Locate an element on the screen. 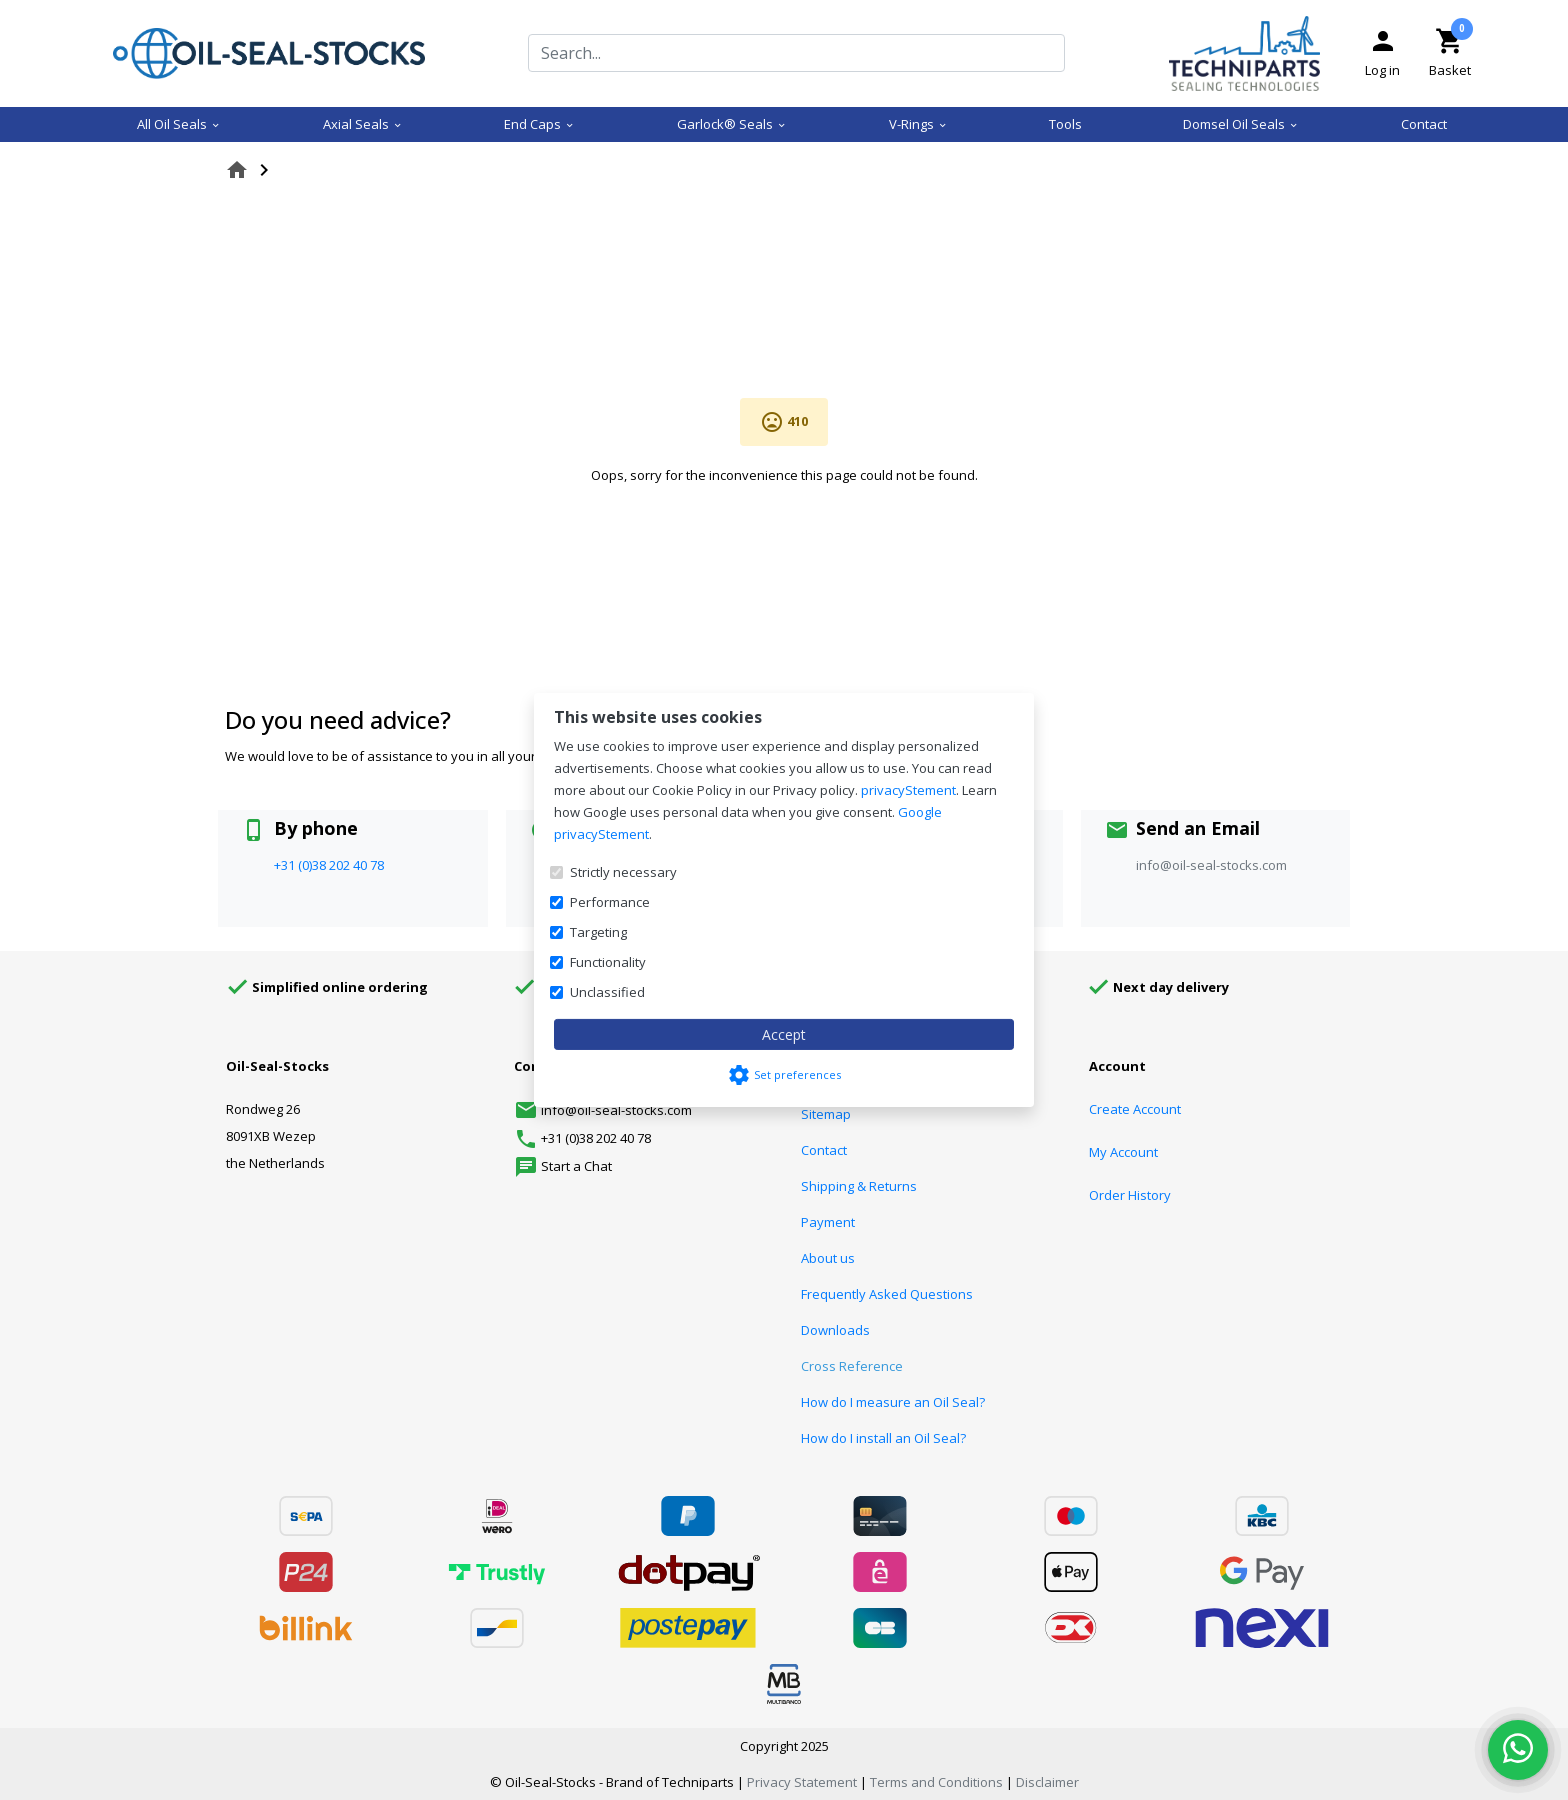 The height and width of the screenshot is (1800, 1568). Accept is located at coordinates (784, 1034).